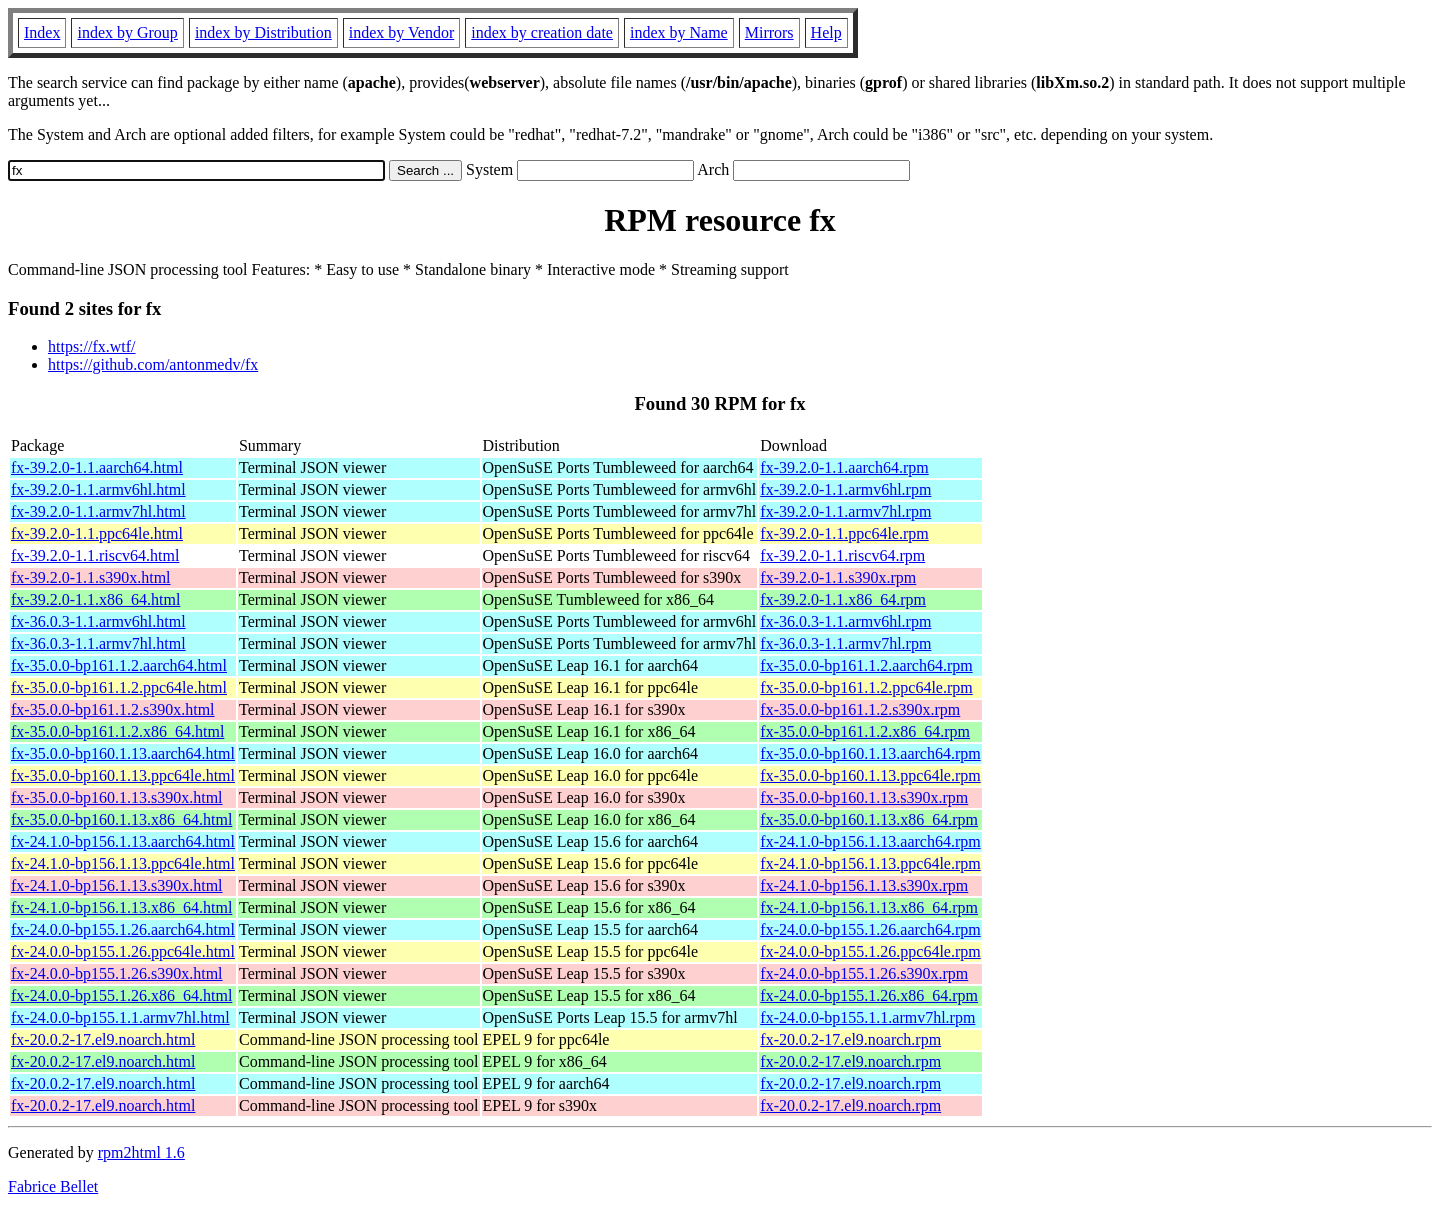 This screenshot has height=1212, width=1440. Describe the element at coordinates (119, 665) in the screenshot. I see `fx-35.0.0-bp161.1.2.aarch64.html` at that location.